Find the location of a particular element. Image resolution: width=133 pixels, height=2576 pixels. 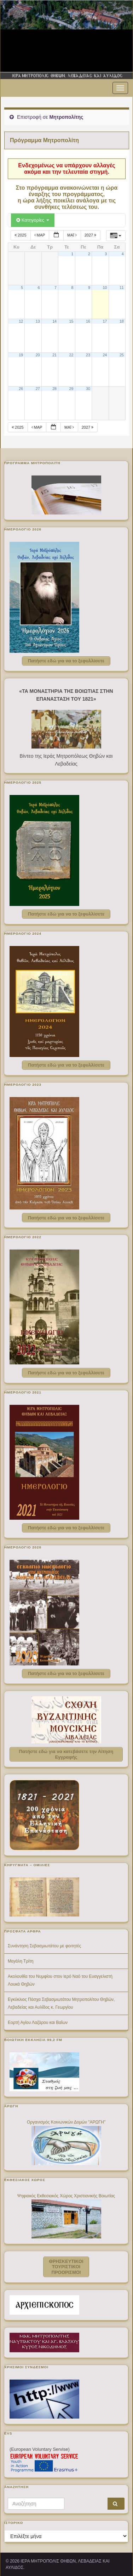

20 is located at coordinates (38, 355).